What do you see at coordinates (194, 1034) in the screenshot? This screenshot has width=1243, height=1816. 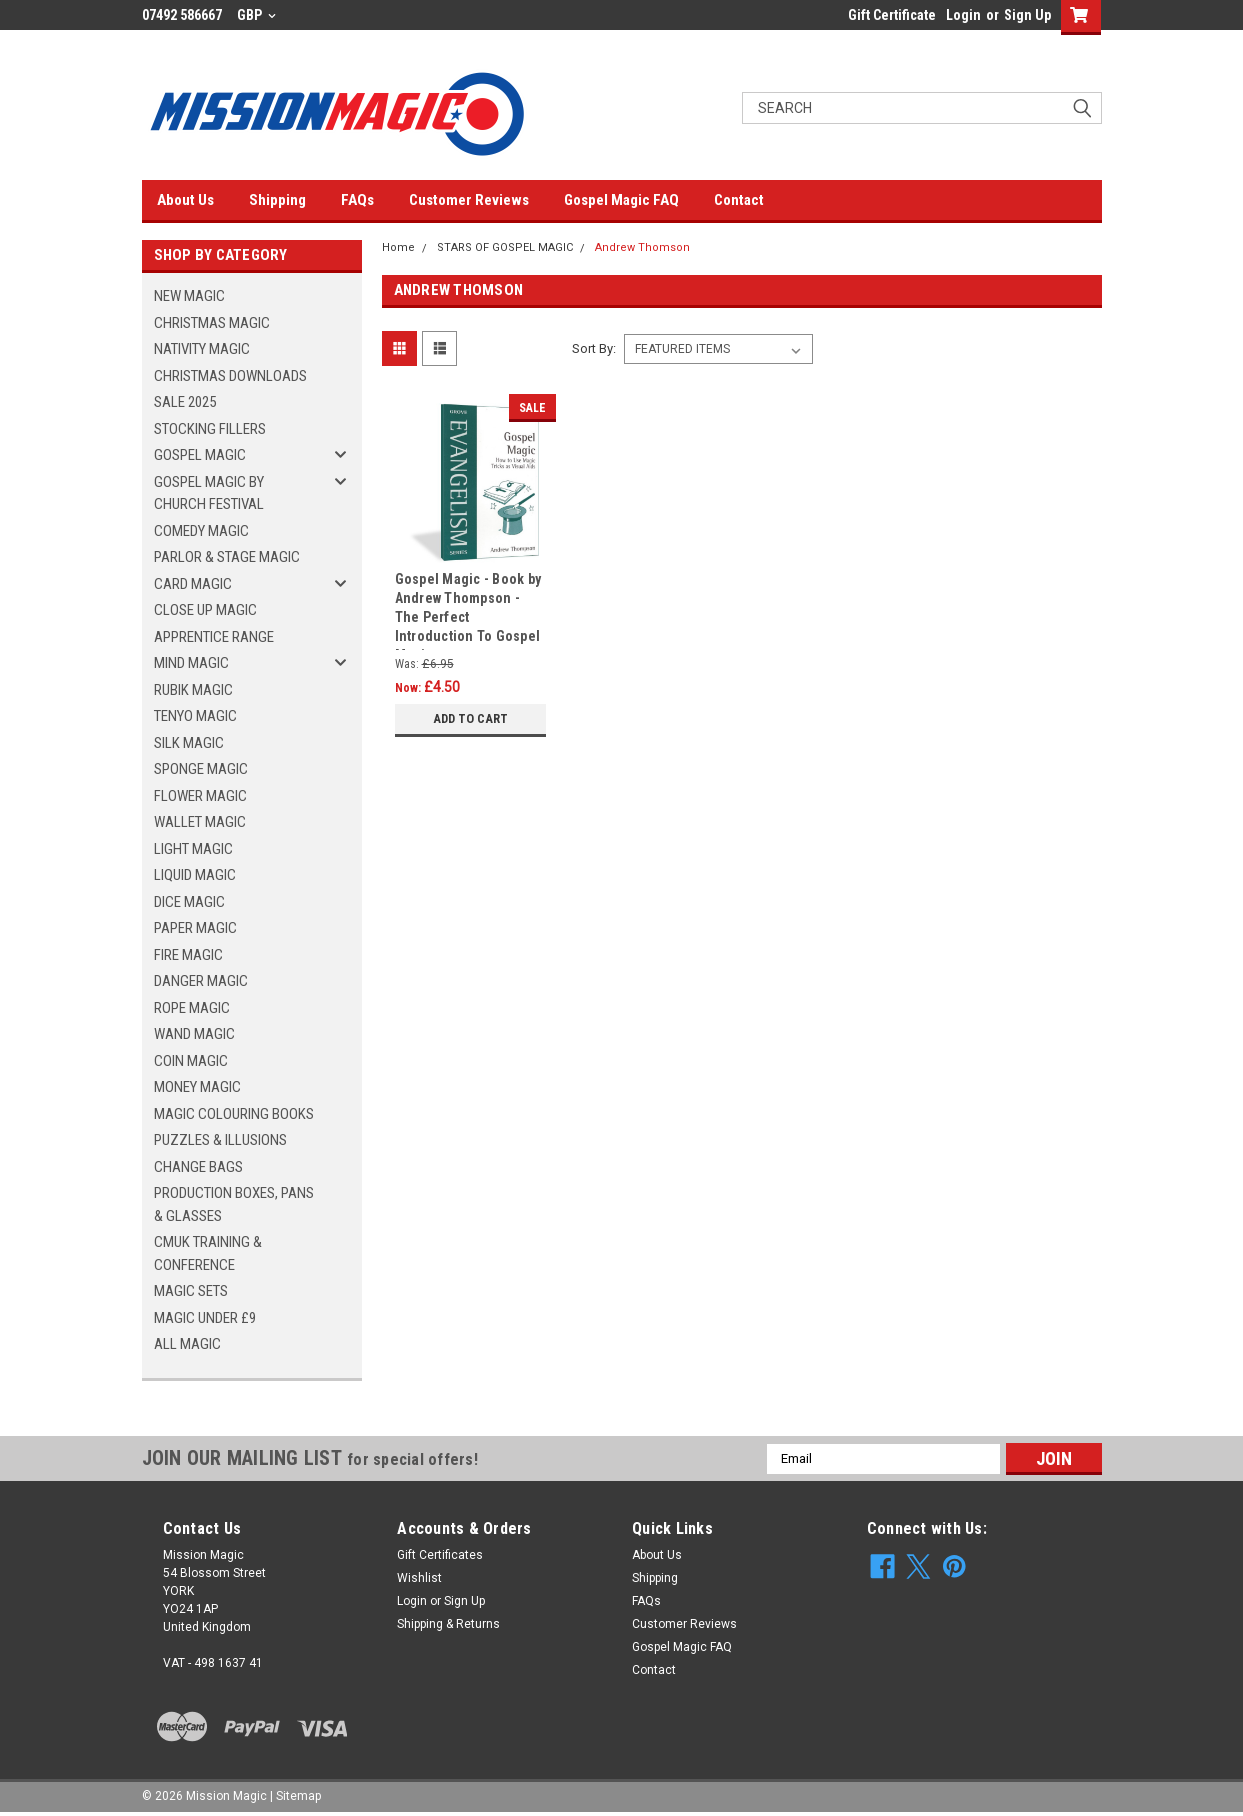 I see `WAND MAGIC` at bounding box center [194, 1034].